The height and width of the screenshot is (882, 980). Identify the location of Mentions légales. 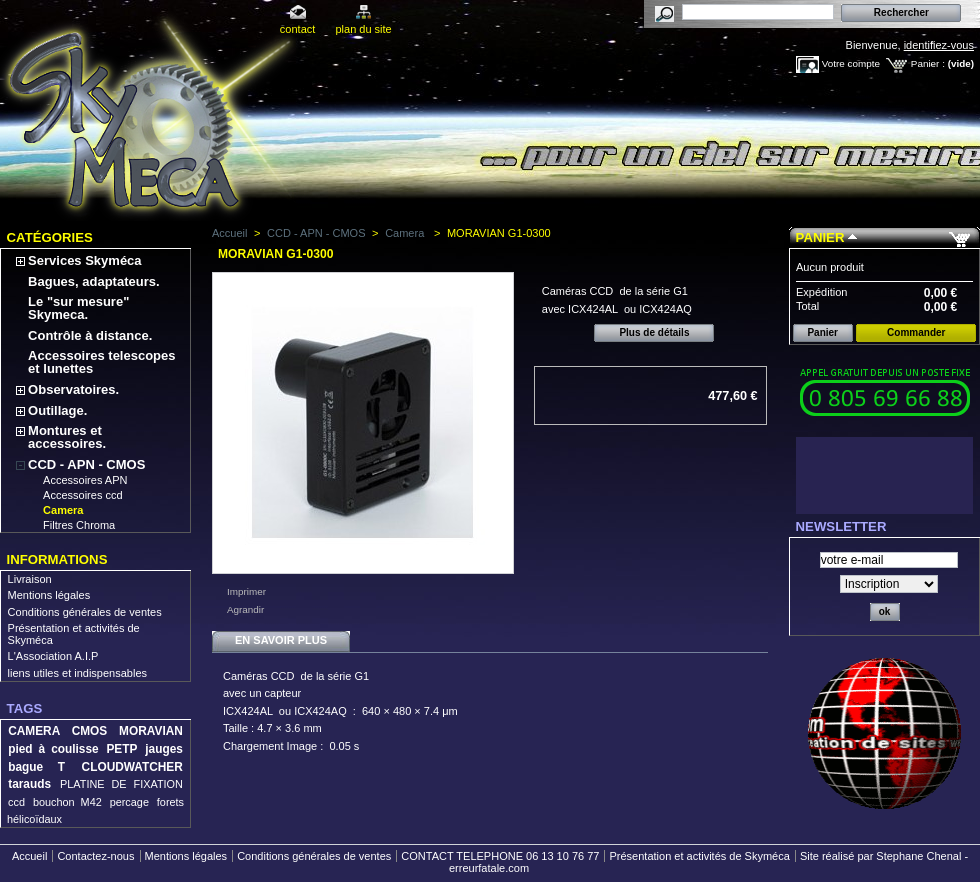
(49, 595).